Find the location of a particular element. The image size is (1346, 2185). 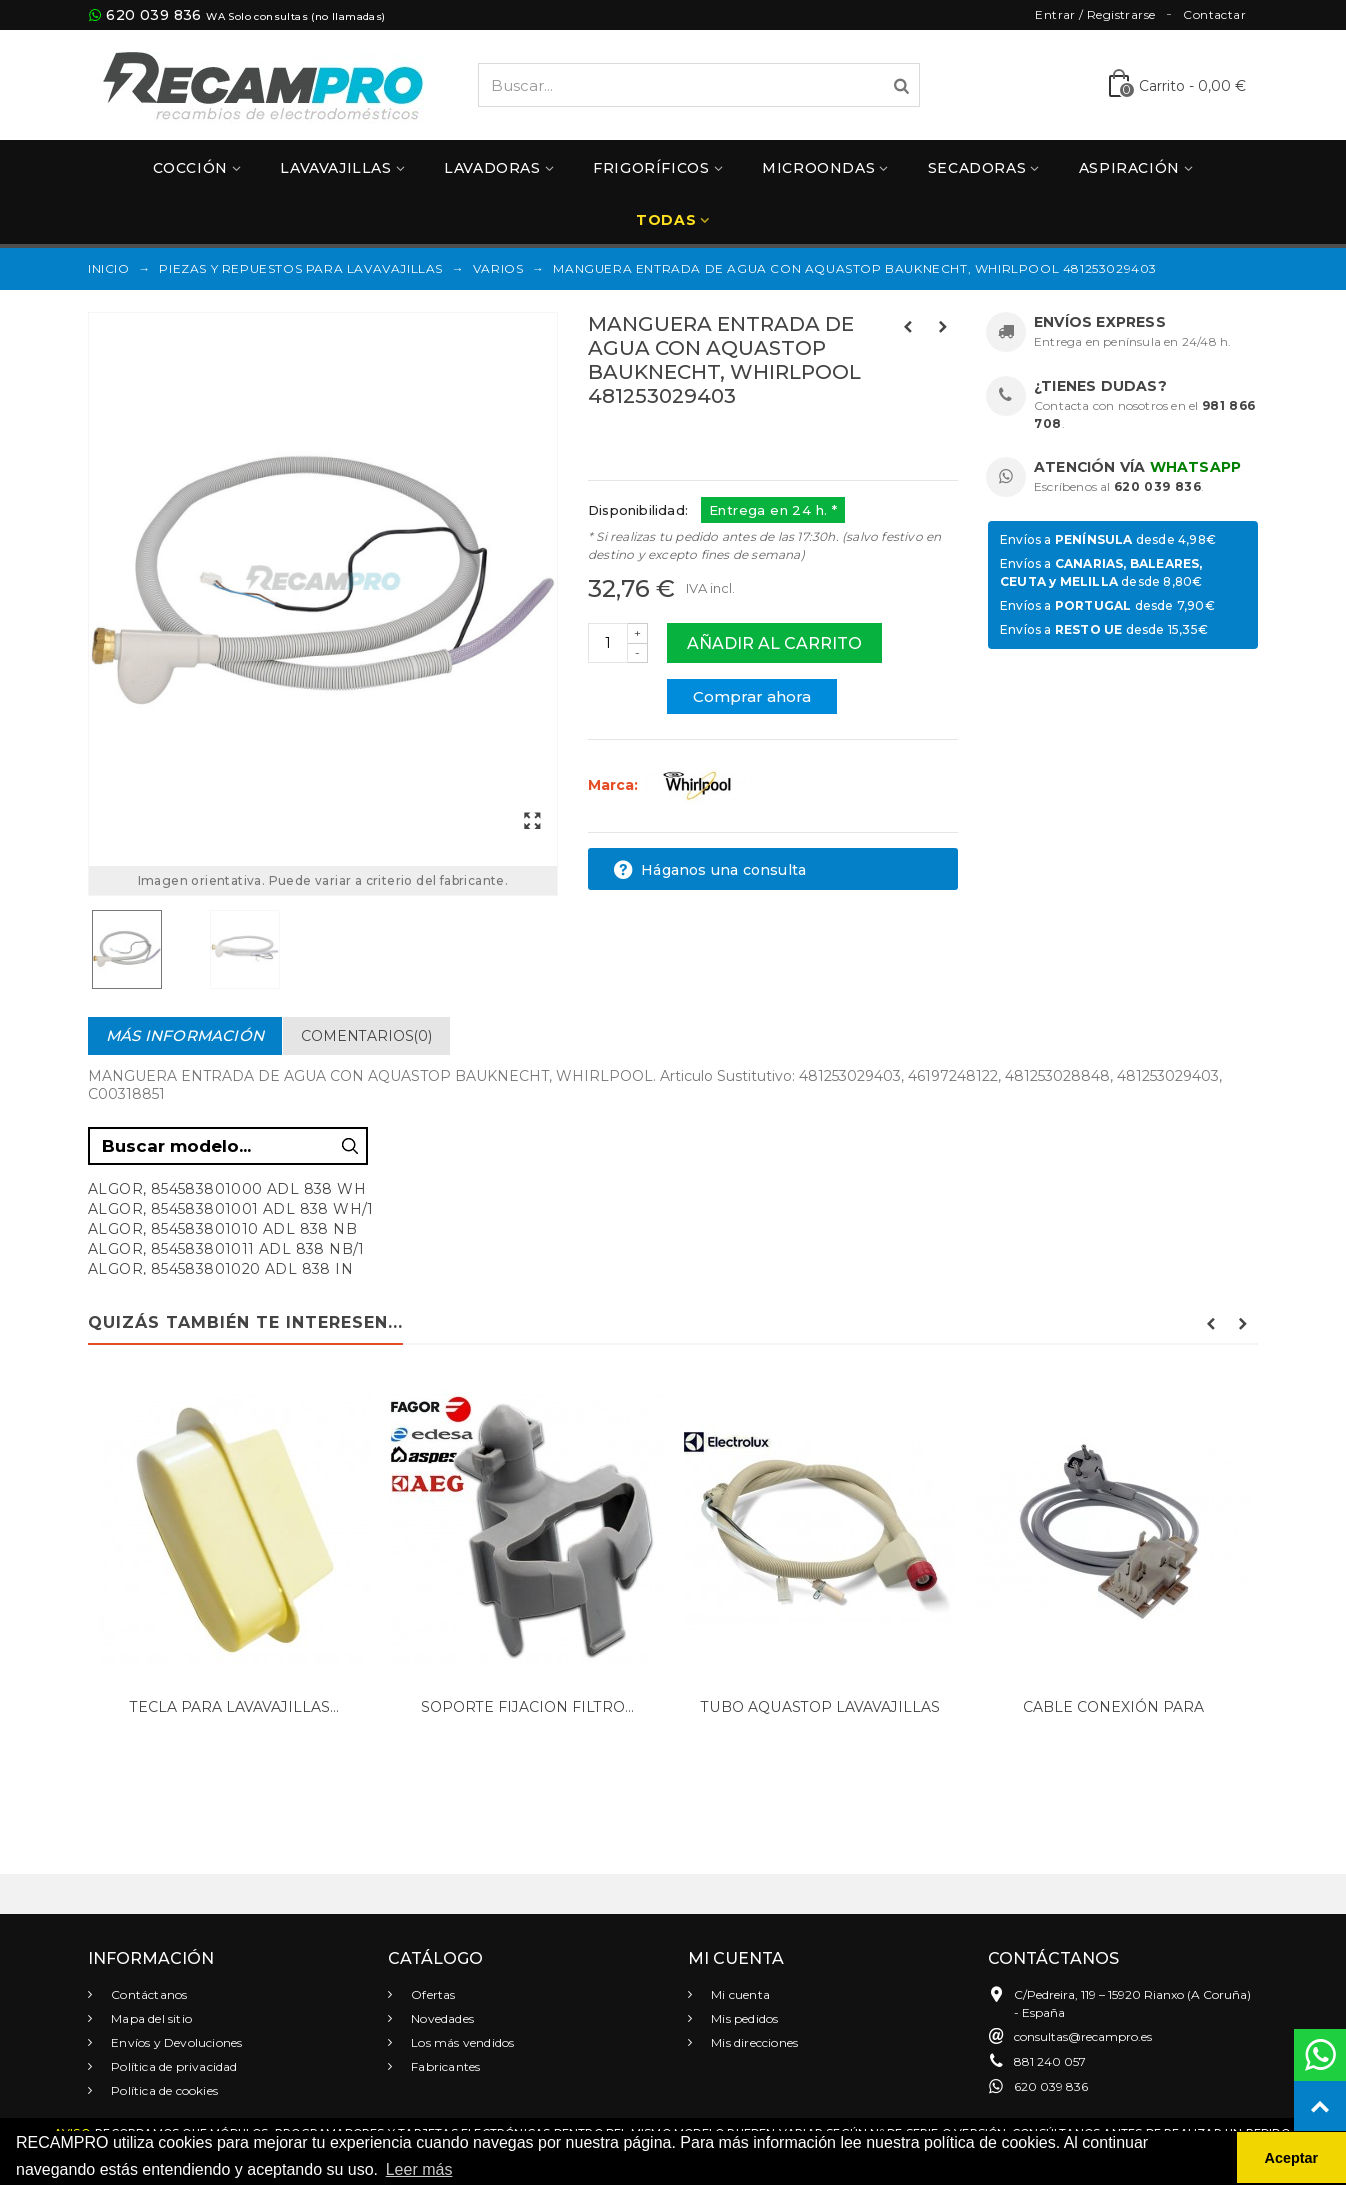

Comentarios(0) is located at coordinates (366, 1036).